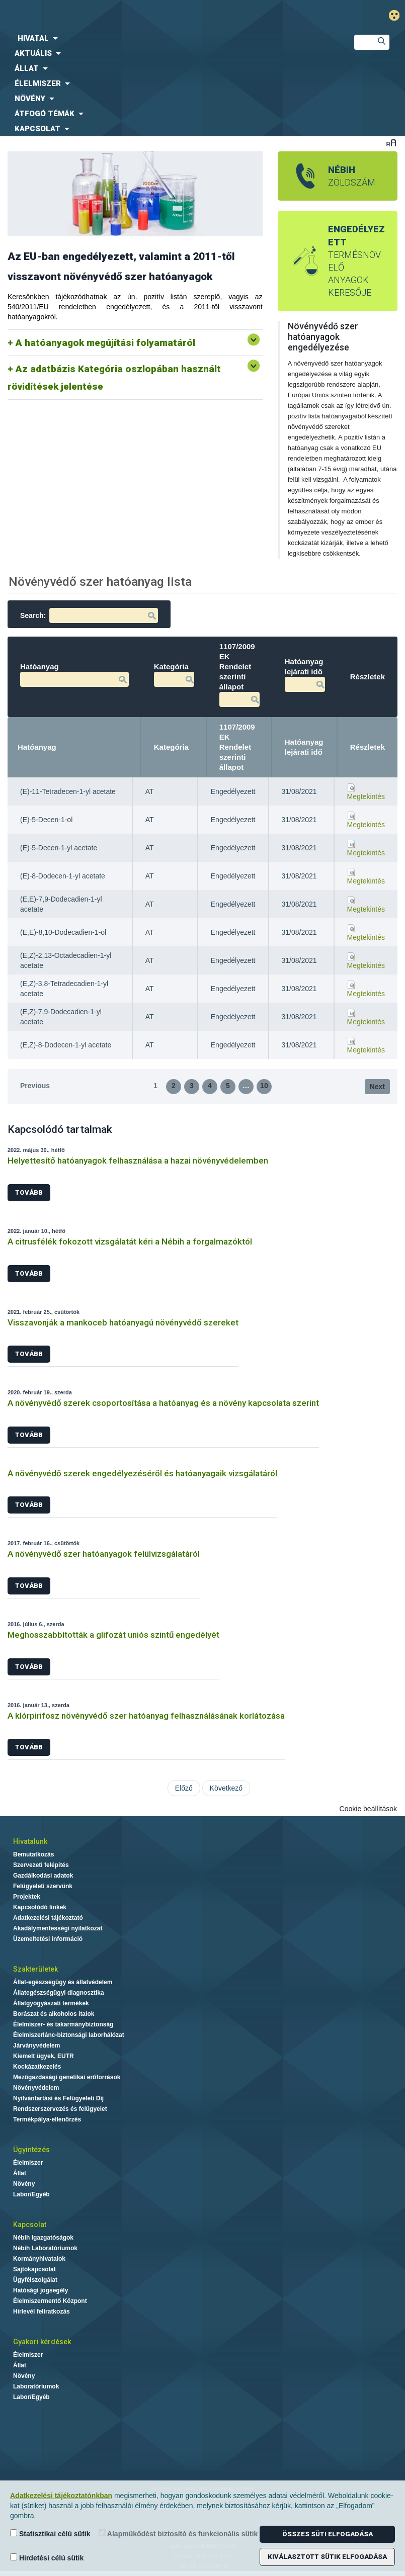  What do you see at coordinates (37, 747) in the screenshot?
I see `Hatóanyag [Hatóanyag: activate to sort column descending]` at bounding box center [37, 747].